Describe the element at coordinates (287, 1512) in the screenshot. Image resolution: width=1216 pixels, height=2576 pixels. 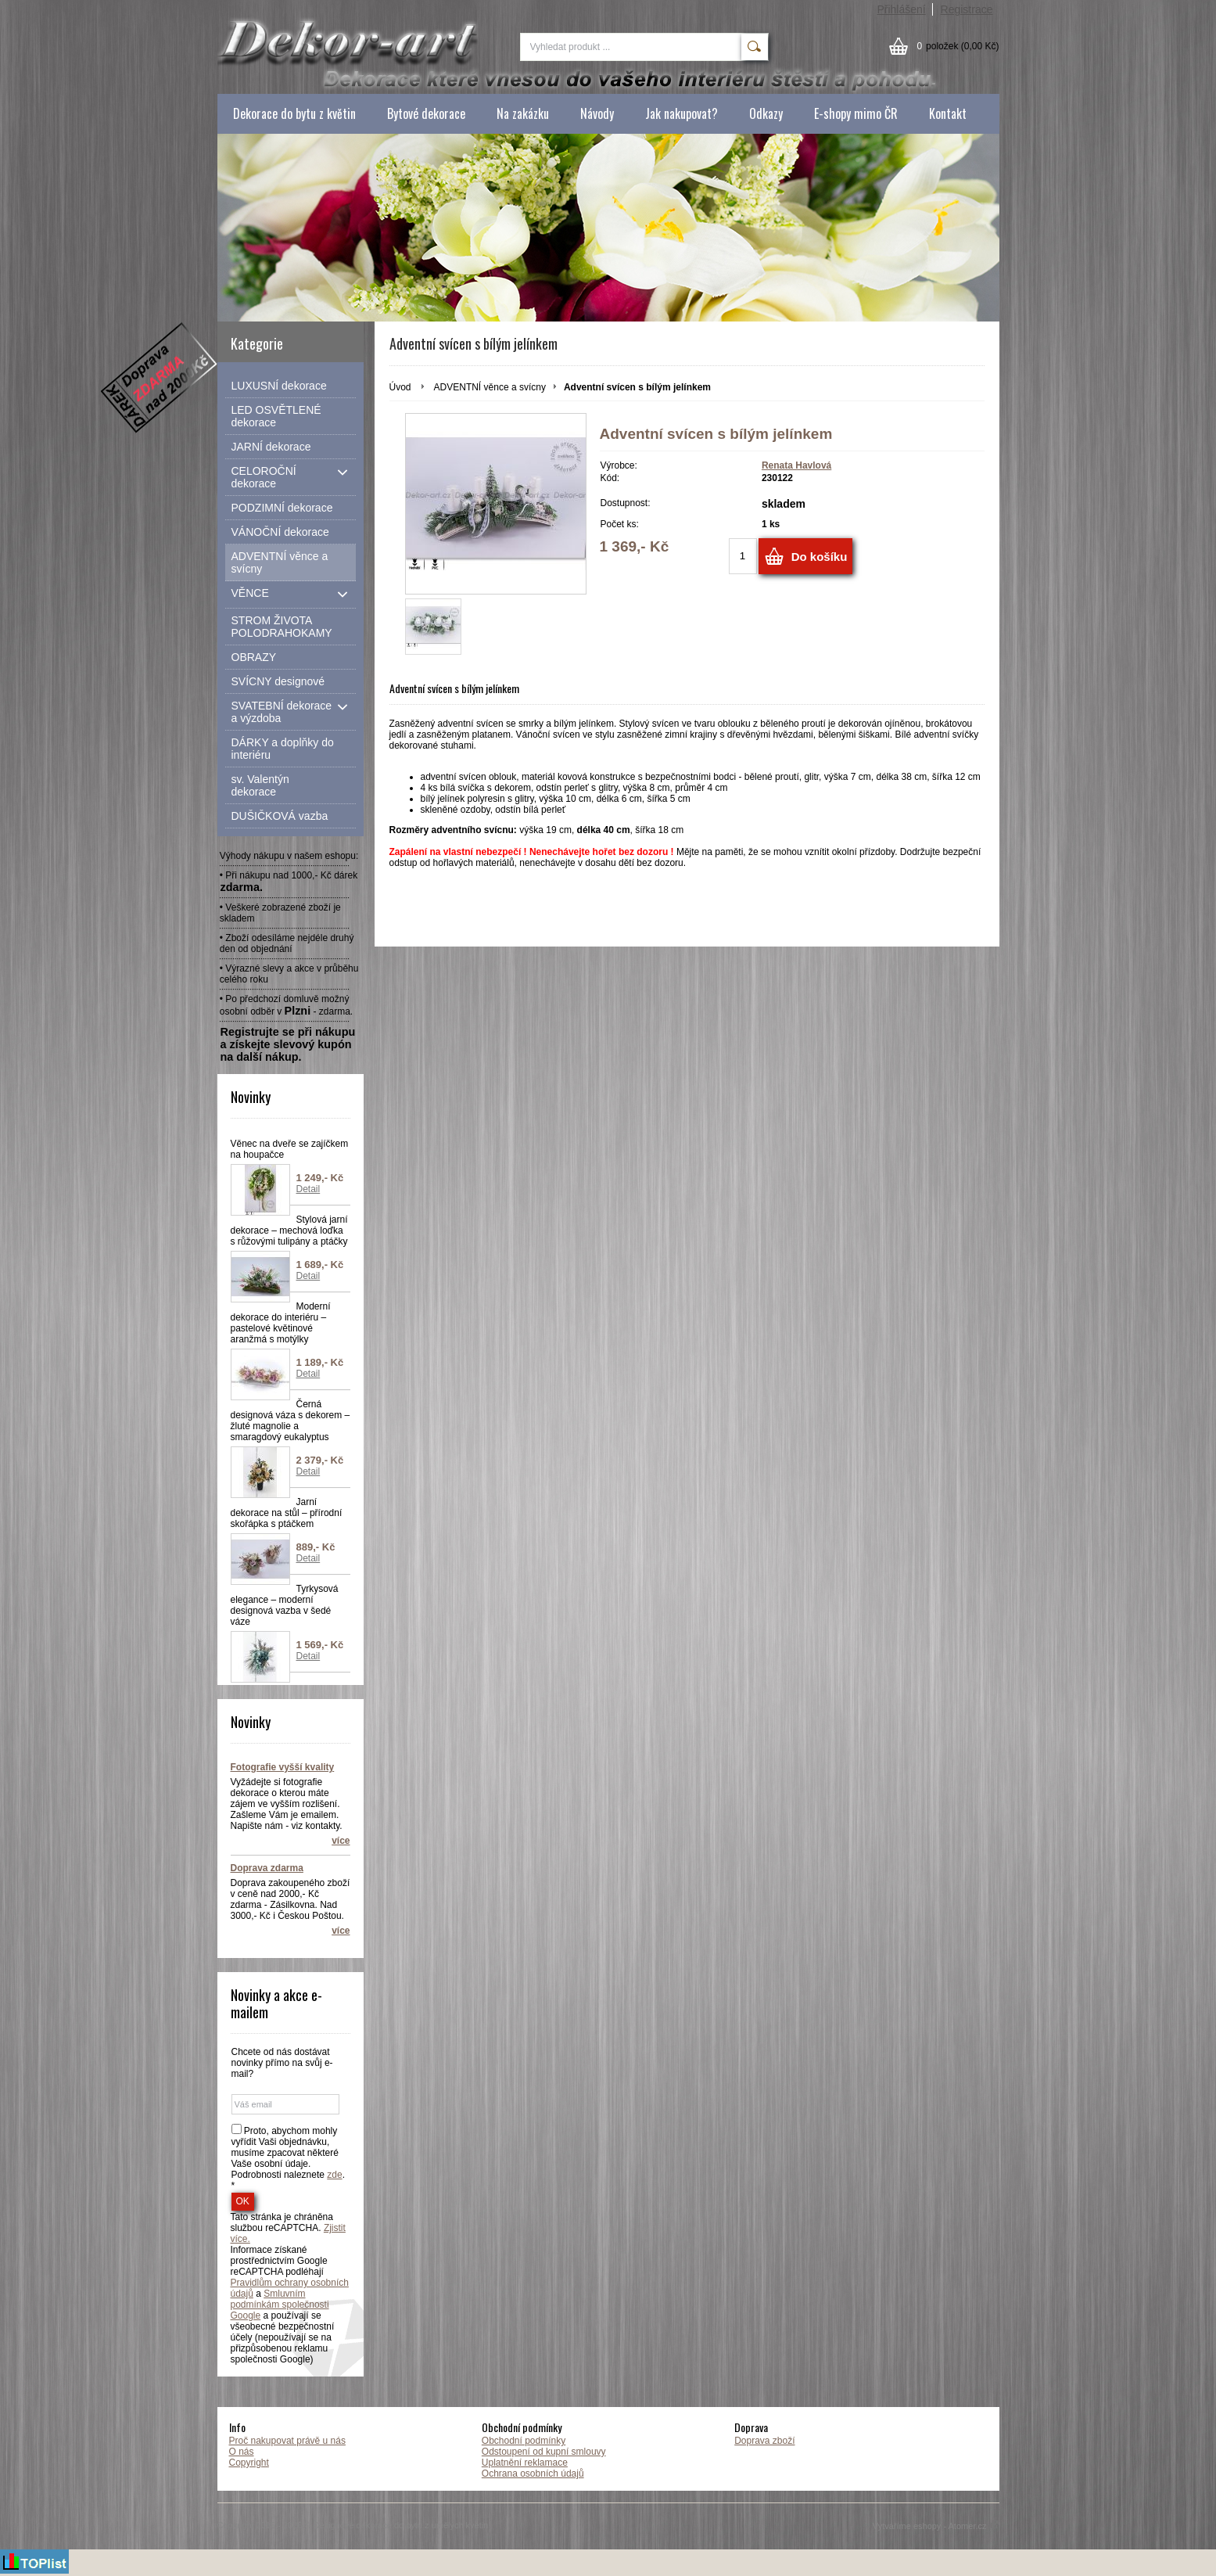
I see `Jarní dekorace na stůl – přírodní skořápka s ptáčkem` at that location.